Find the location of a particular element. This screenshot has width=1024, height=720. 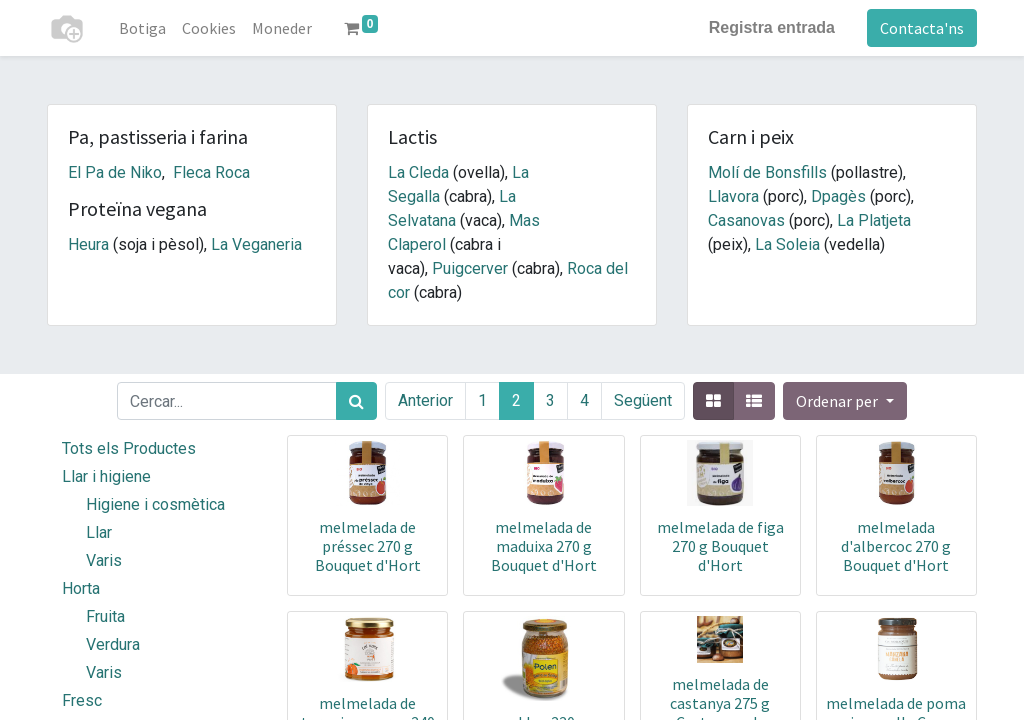

Tots els Productes is located at coordinates (129, 448).